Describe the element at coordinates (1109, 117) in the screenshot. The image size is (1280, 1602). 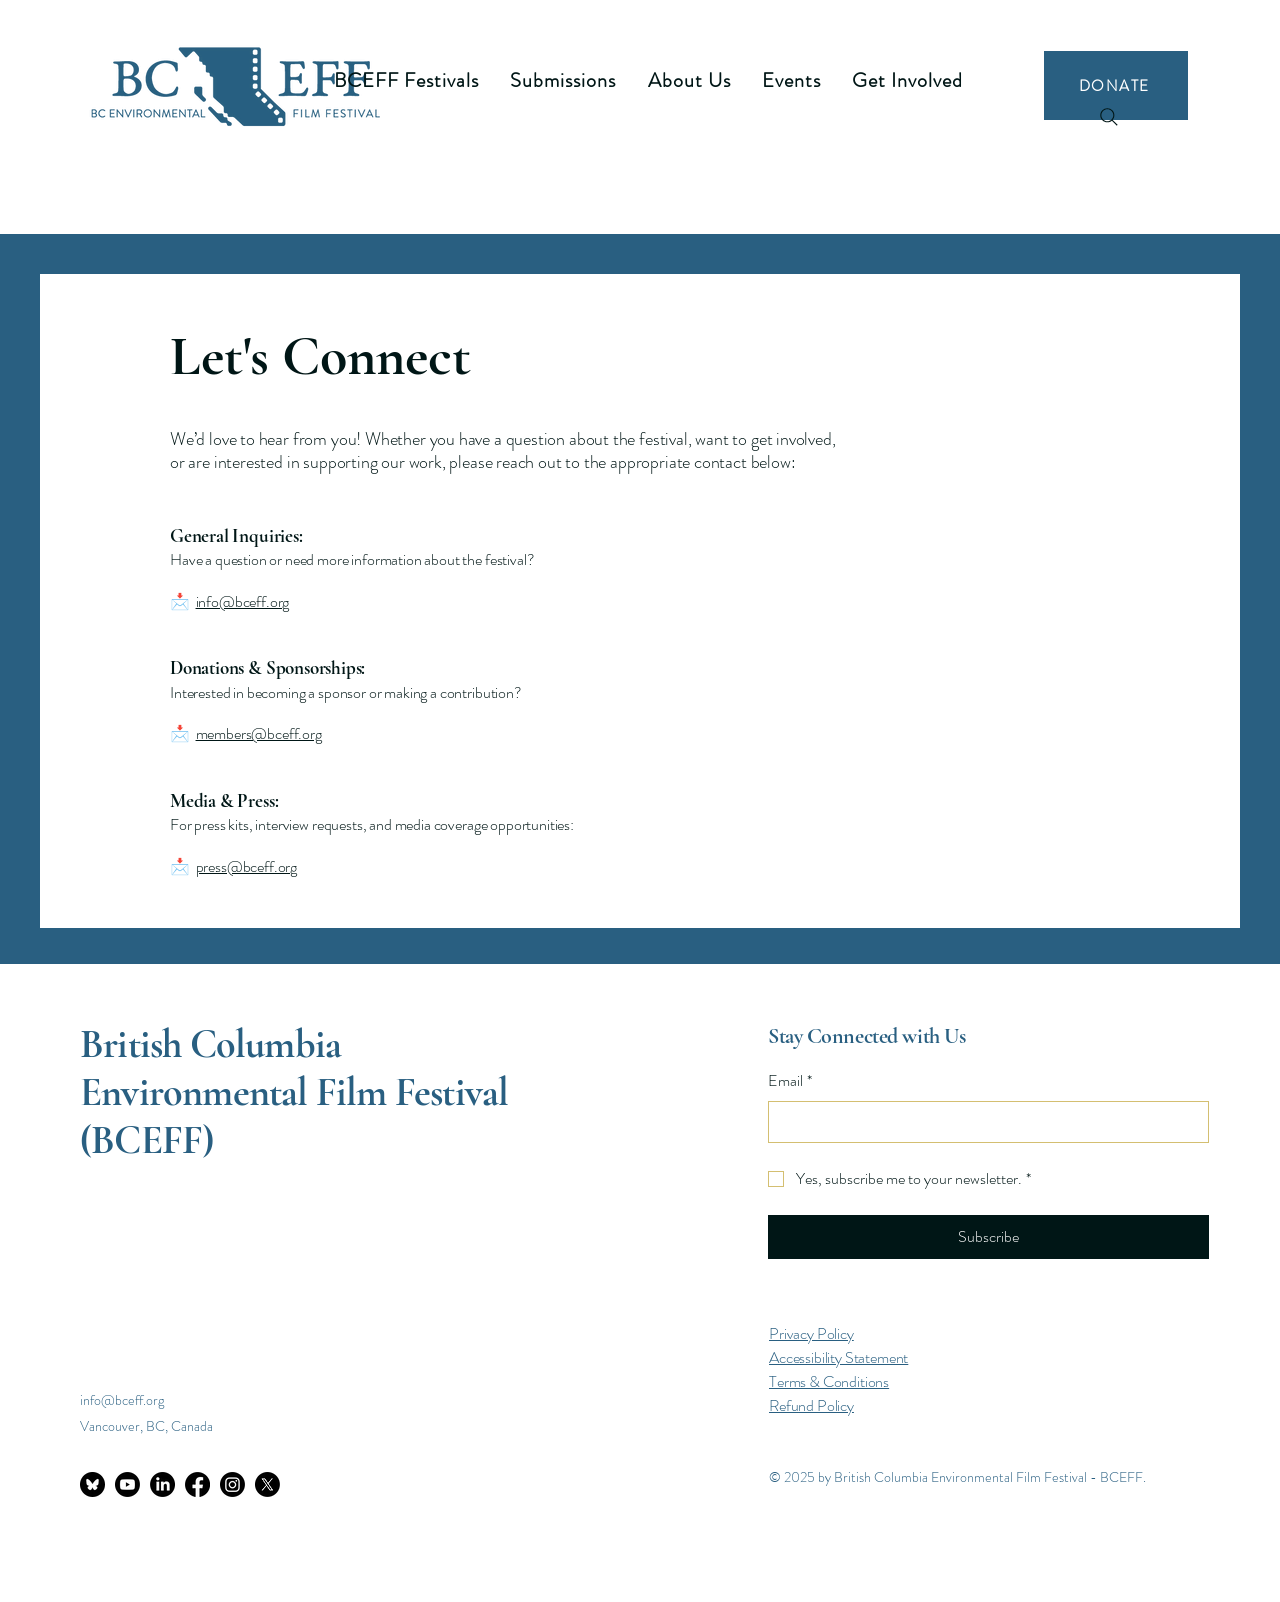
I see `[Search]` at that location.